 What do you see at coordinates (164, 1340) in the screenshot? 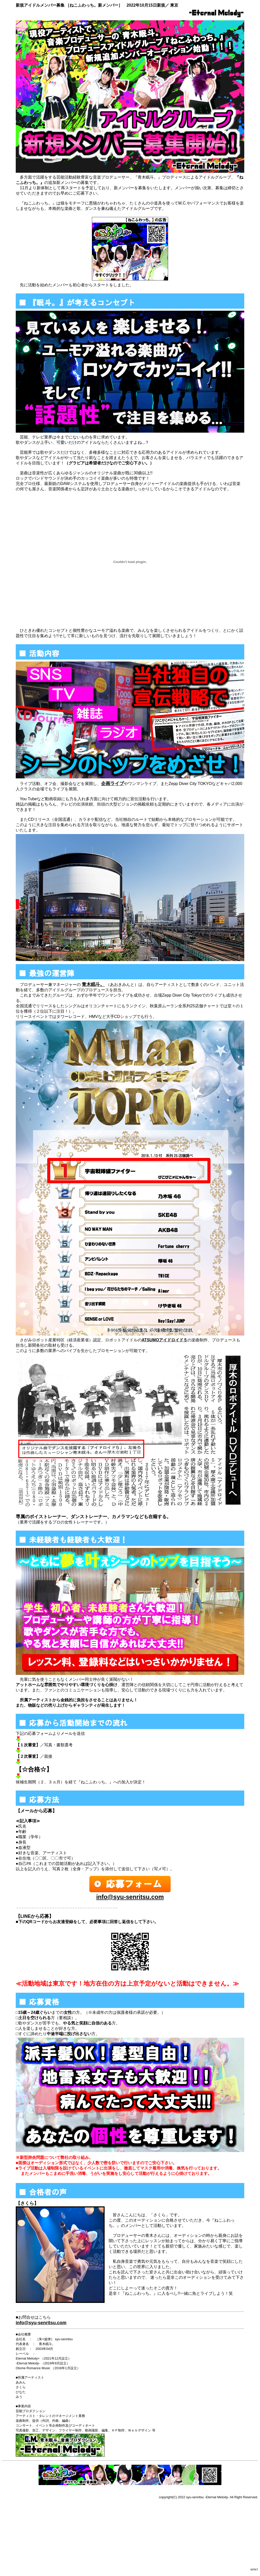
I see `ATSUMOアイドロイド５` at bounding box center [164, 1340].